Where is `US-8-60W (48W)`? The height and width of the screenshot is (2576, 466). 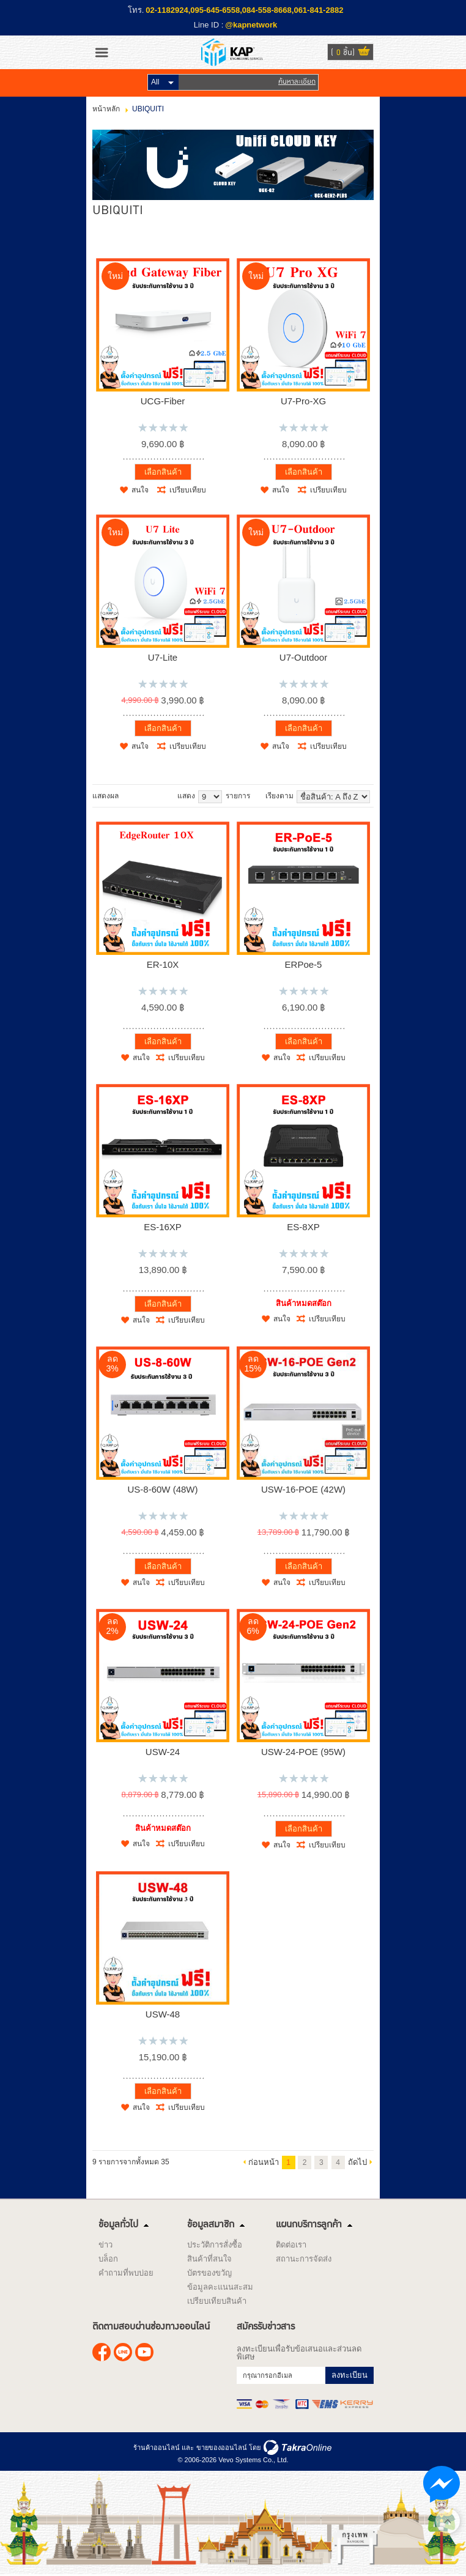 US-8-60W (48W) is located at coordinates (162, 1489).